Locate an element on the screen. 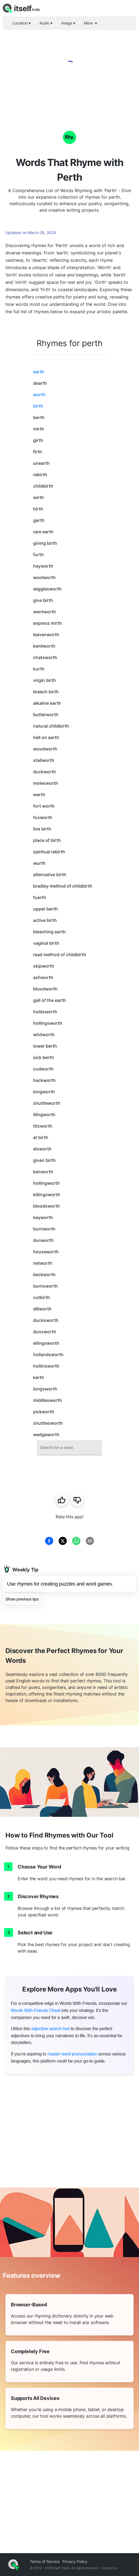 The width and height of the screenshot is (139, 2576). master word pronunciation is located at coordinates (72, 2054).